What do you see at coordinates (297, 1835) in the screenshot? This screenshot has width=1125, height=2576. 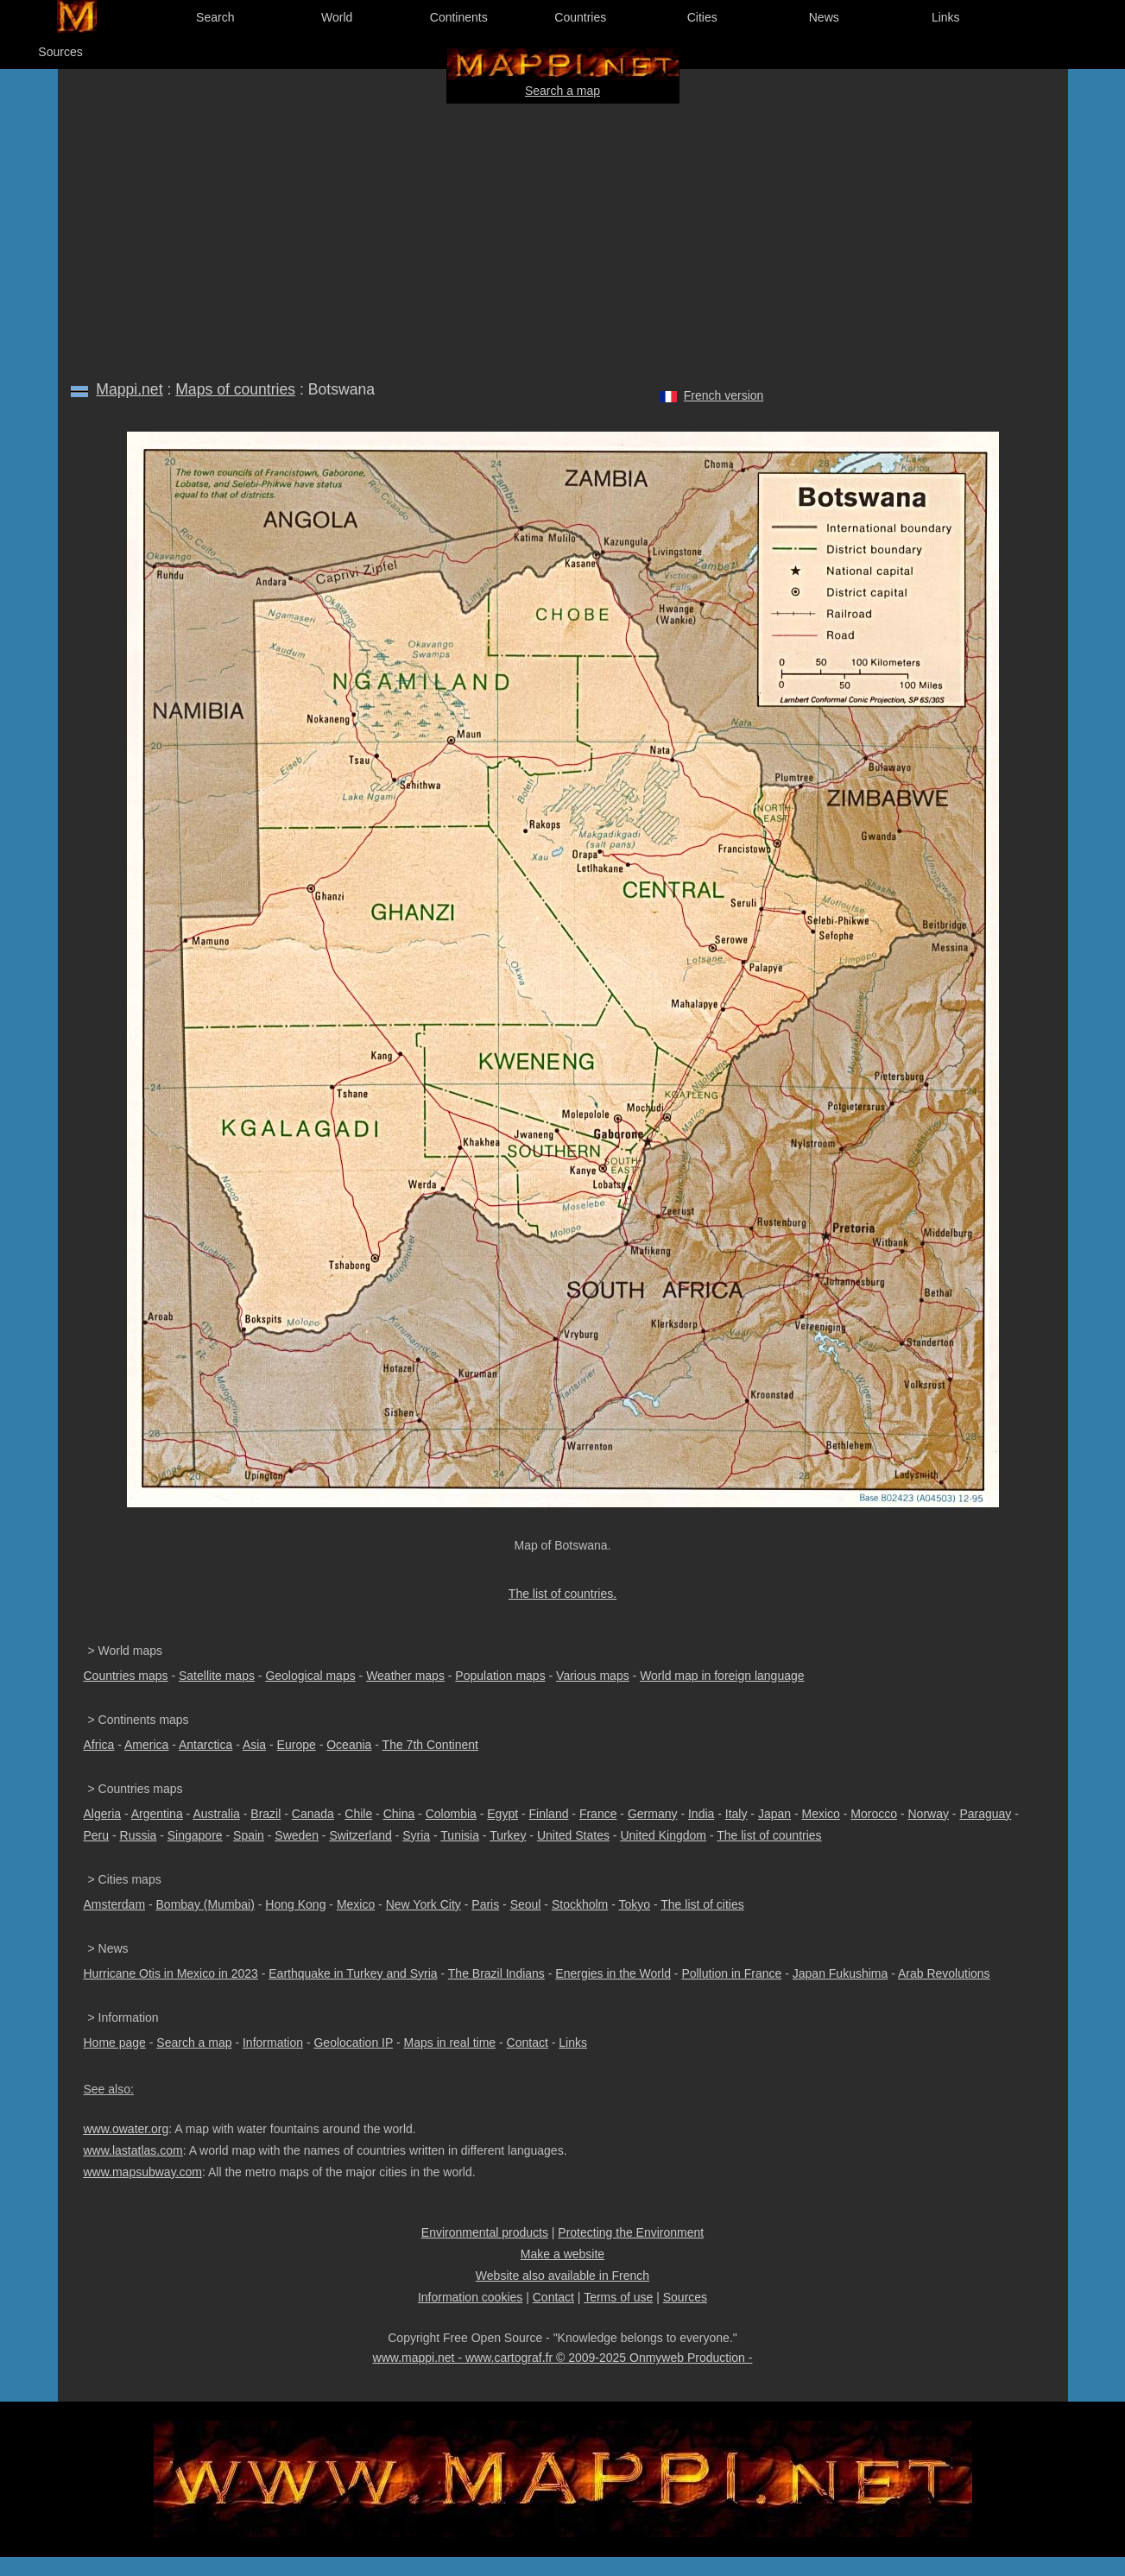 I see `Sweden` at bounding box center [297, 1835].